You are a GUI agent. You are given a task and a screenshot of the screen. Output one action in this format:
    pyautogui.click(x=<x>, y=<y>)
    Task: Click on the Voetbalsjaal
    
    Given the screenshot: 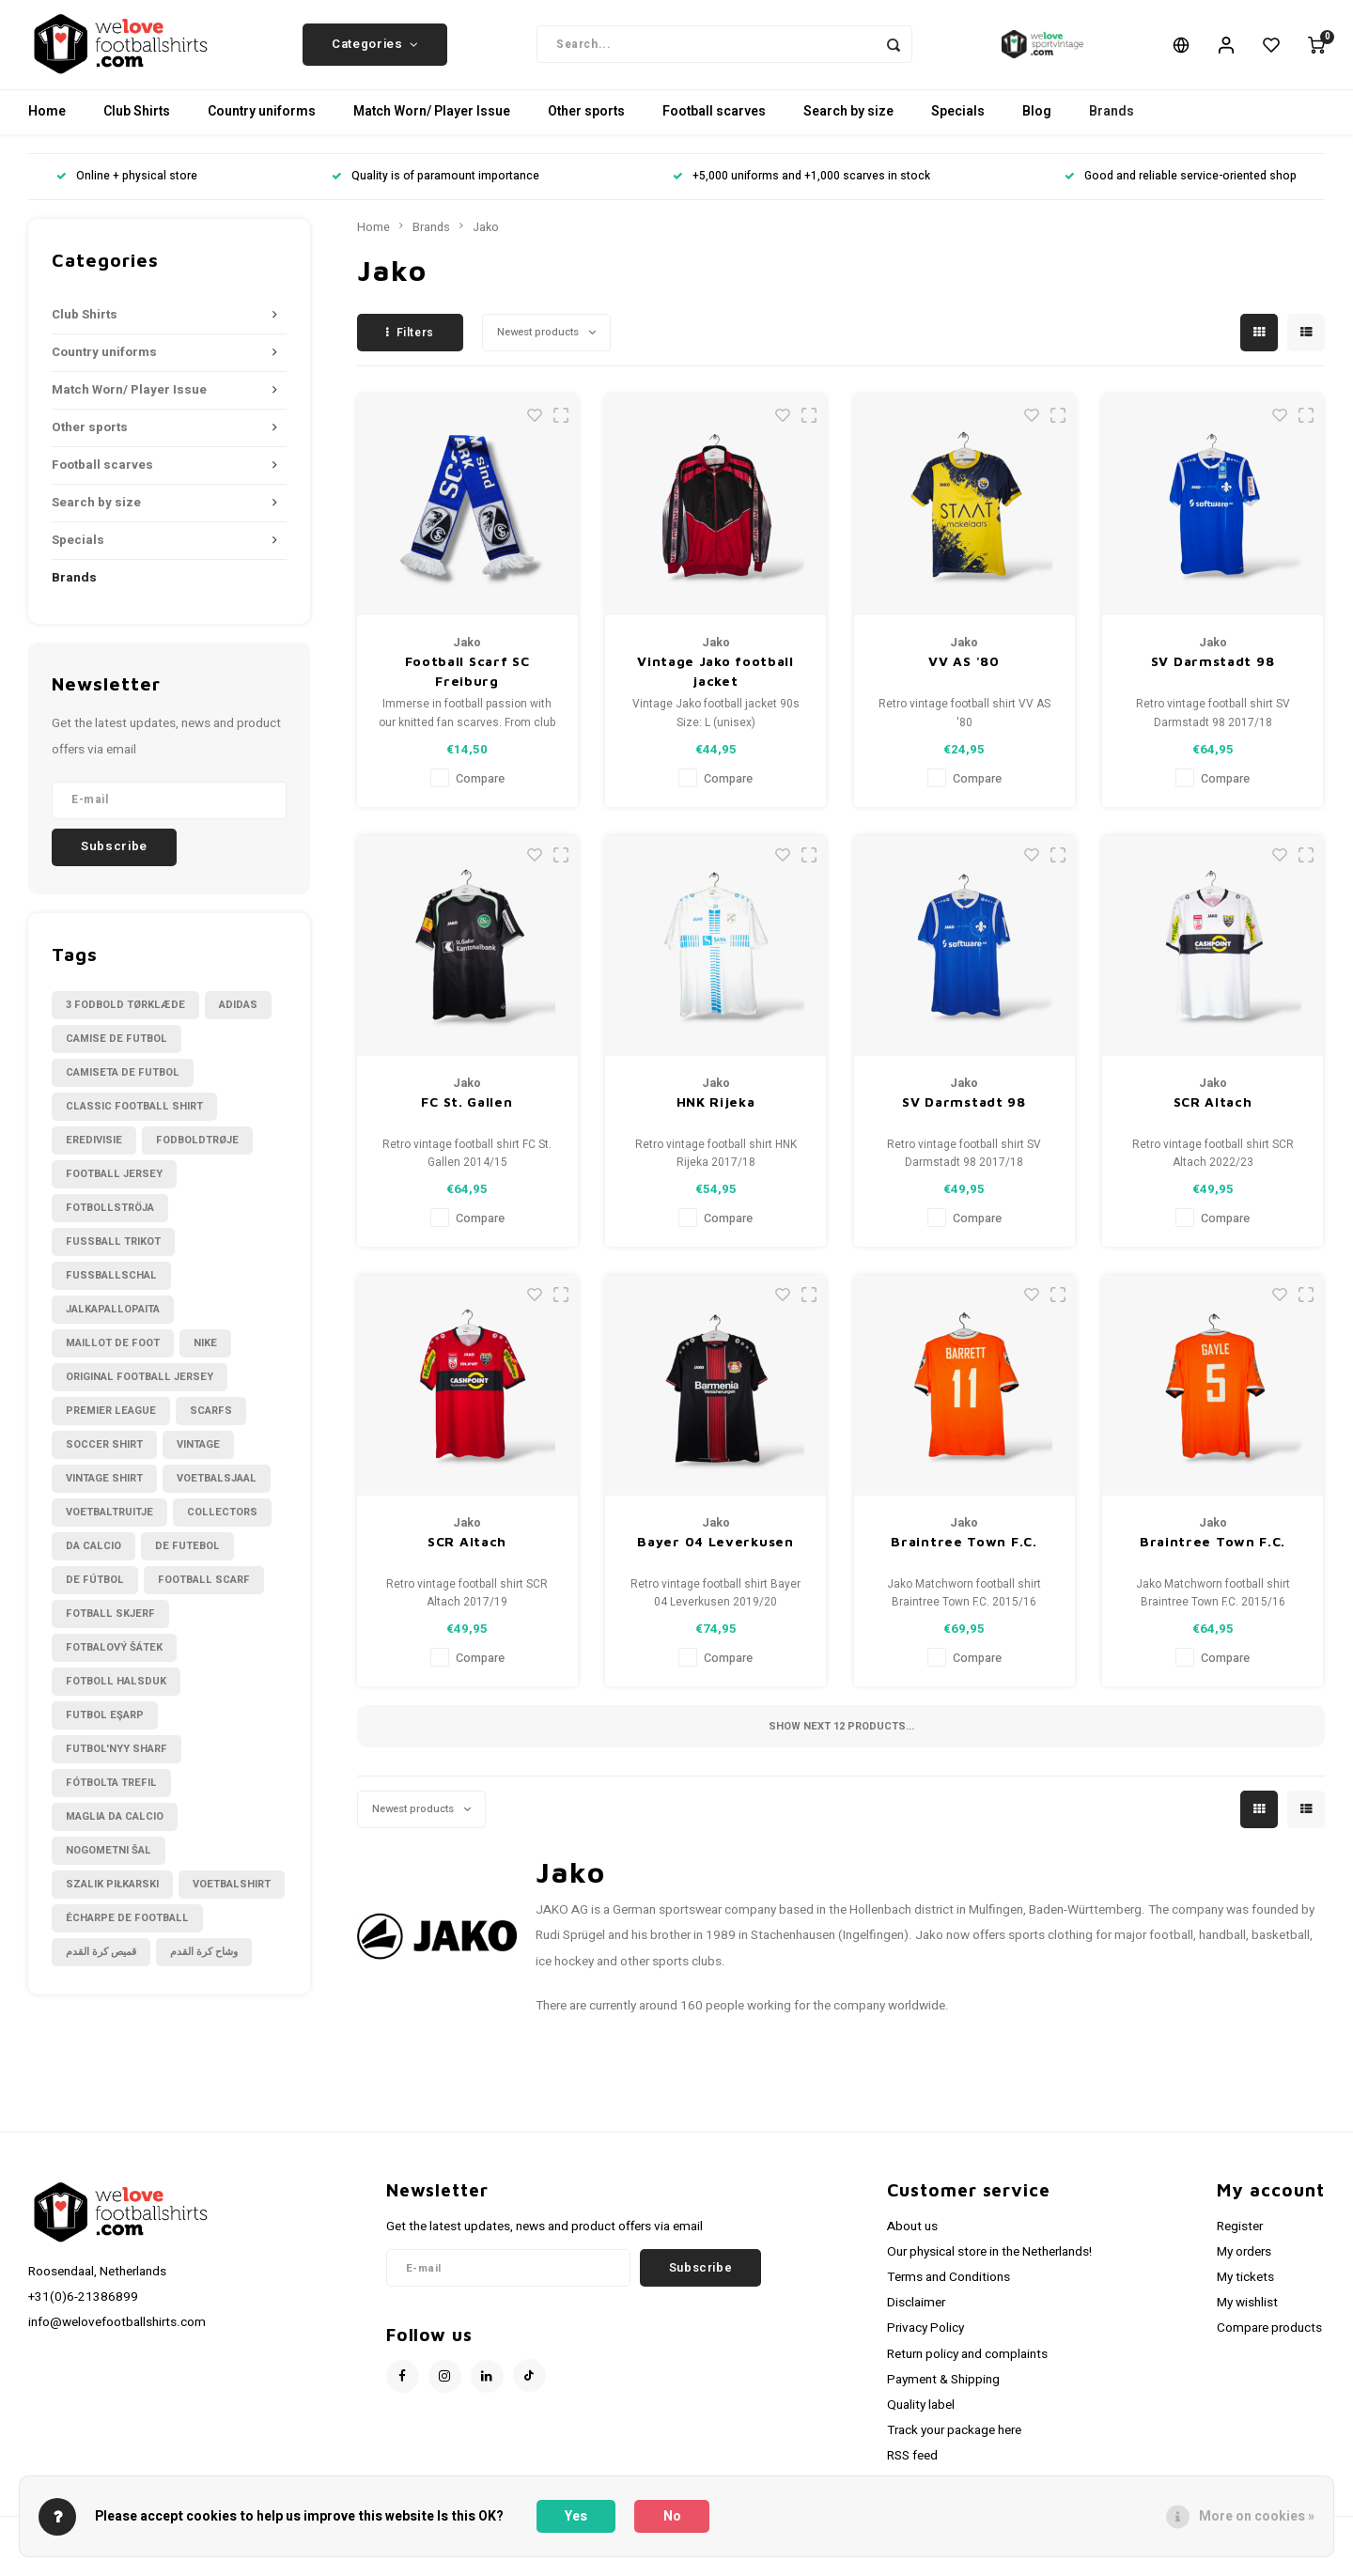 What is the action you would take?
    pyautogui.click(x=217, y=1492)
    